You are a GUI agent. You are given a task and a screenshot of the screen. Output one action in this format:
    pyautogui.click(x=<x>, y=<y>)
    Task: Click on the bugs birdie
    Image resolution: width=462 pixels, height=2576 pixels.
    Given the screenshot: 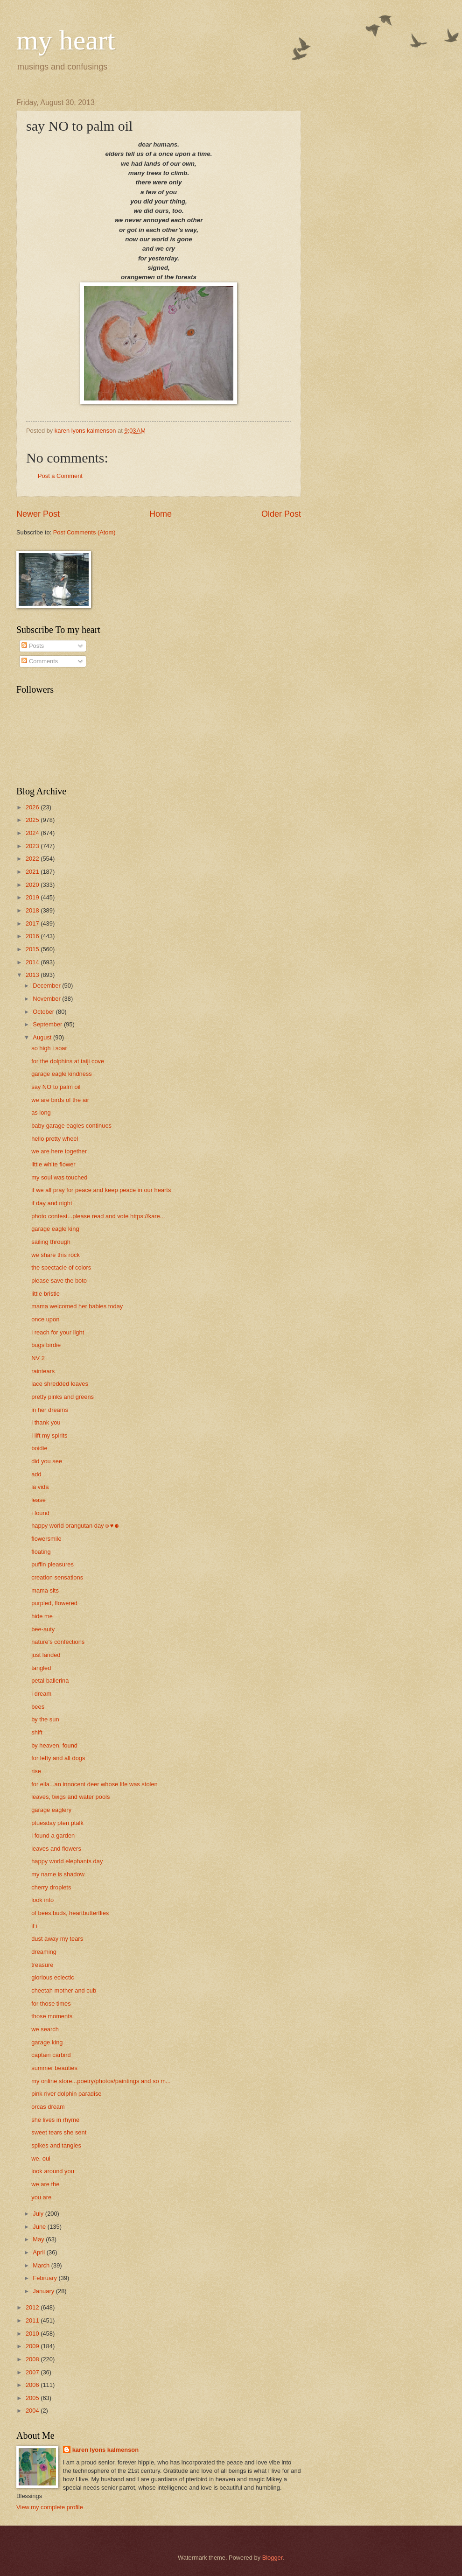 What is the action you would take?
    pyautogui.click(x=46, y=1344)
    